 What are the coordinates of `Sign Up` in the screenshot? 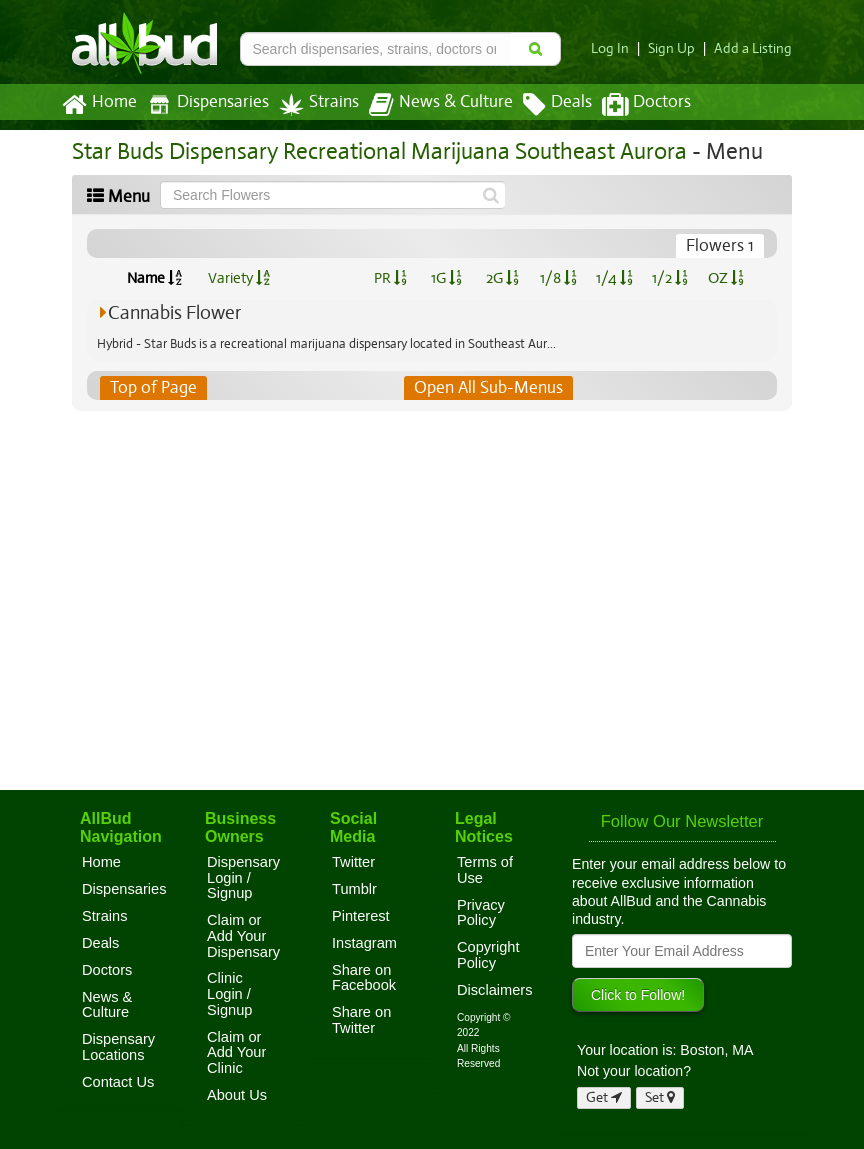 It's located at (677, 48).